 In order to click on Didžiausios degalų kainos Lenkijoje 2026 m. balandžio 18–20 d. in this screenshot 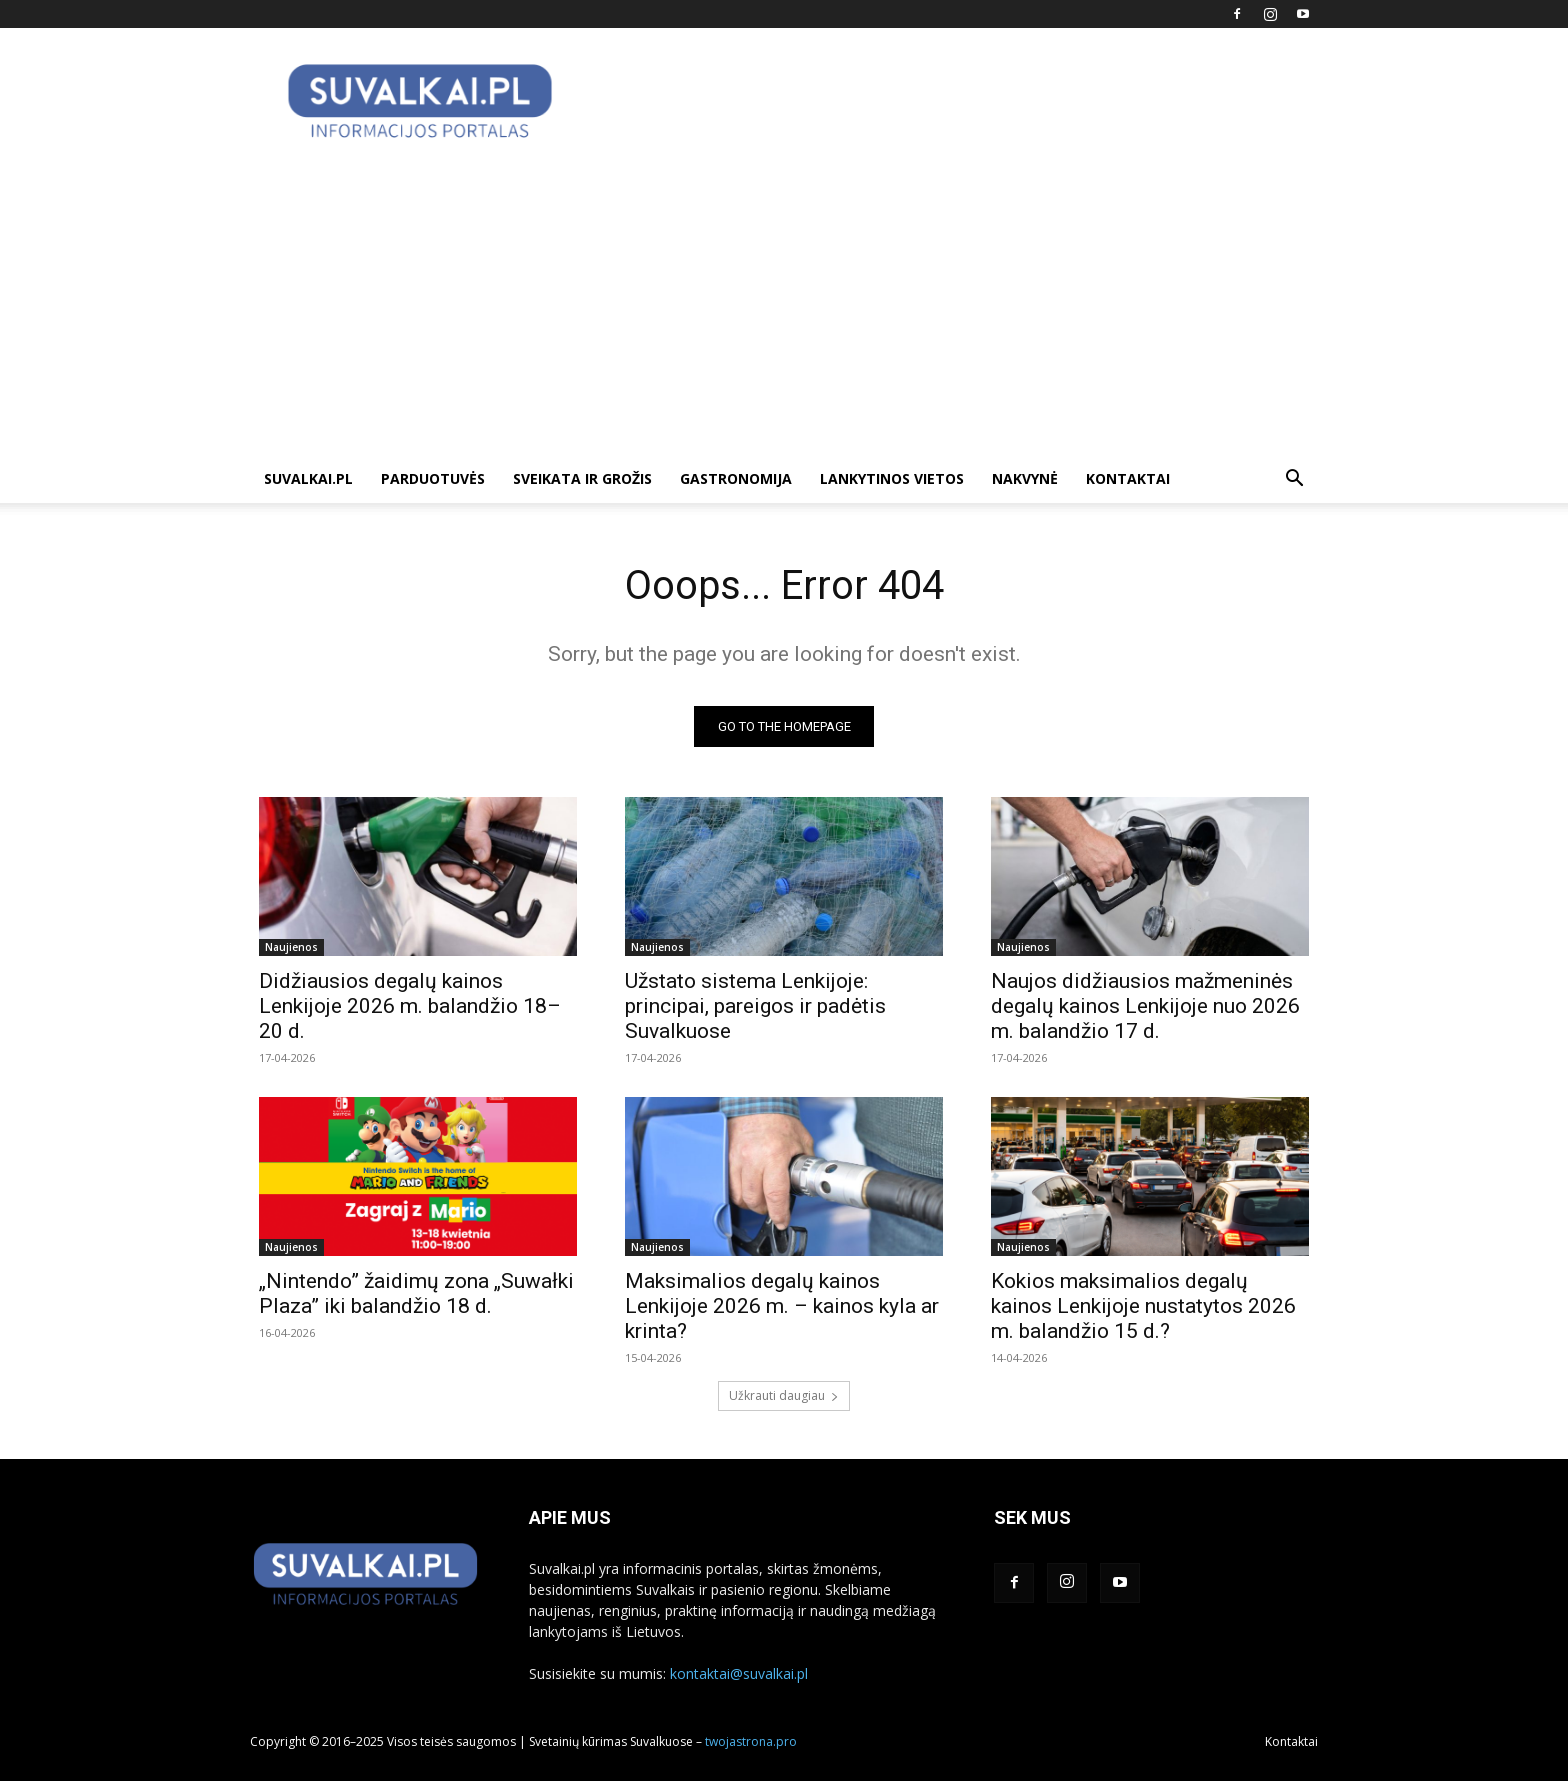, I will do `click(410, 1006)`.